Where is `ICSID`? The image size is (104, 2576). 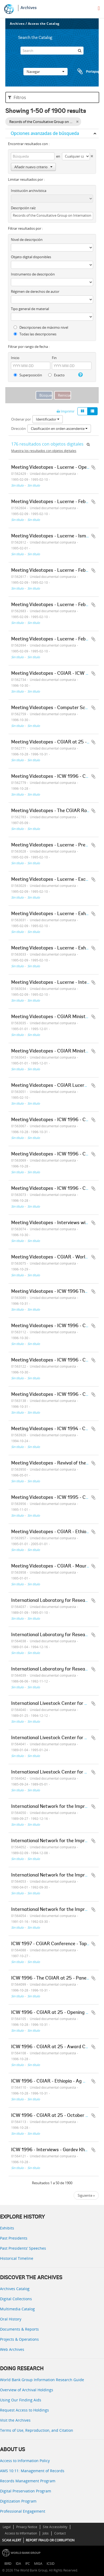 ICSID is located at coordinates (51, 2563).